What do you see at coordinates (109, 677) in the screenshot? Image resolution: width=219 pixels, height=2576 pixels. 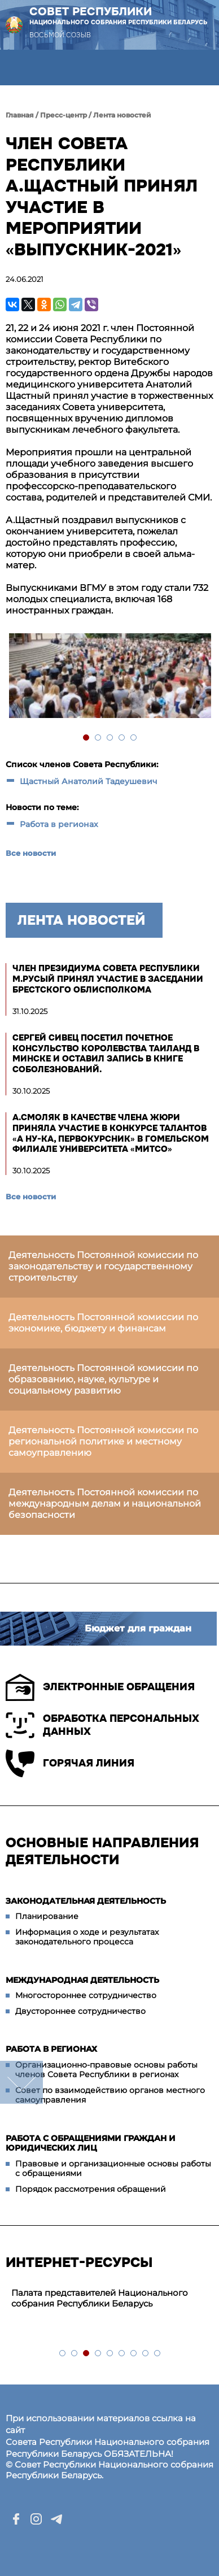 I see `[tabpanel]` at bounding box center [109, 677].